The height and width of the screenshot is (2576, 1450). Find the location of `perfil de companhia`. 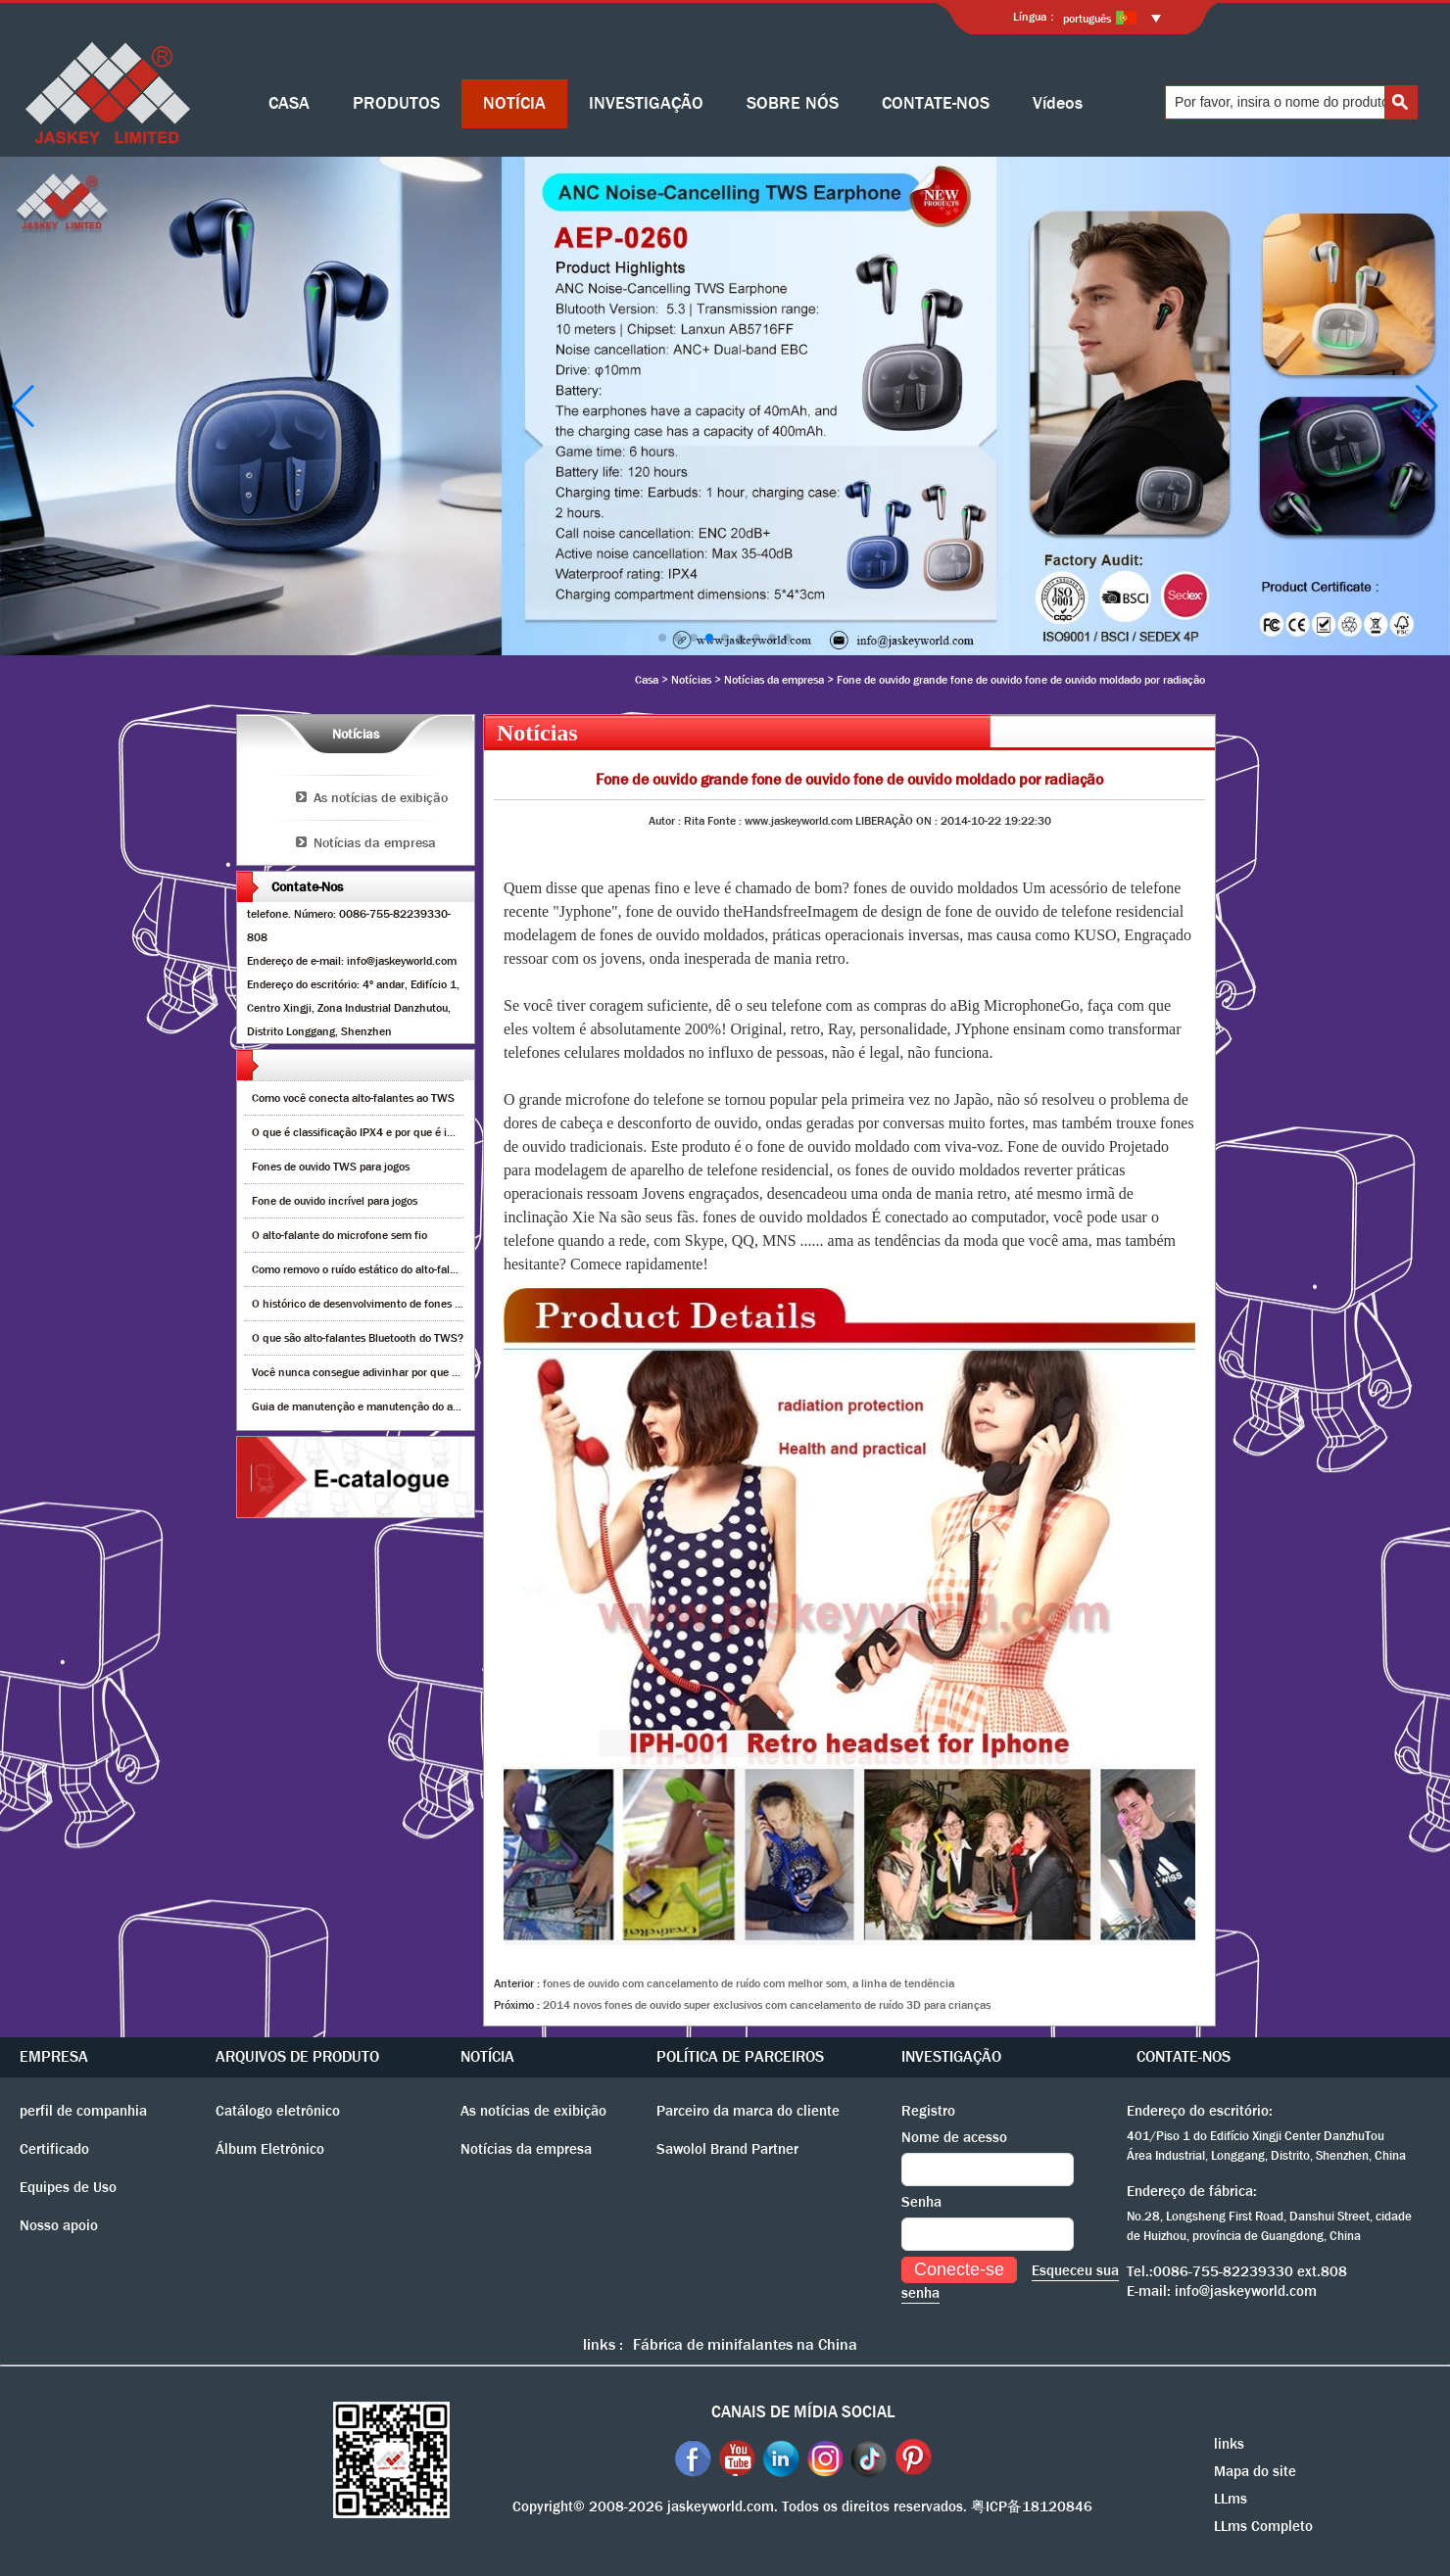

perfil de companhia is located at coordinates (83, 2111).